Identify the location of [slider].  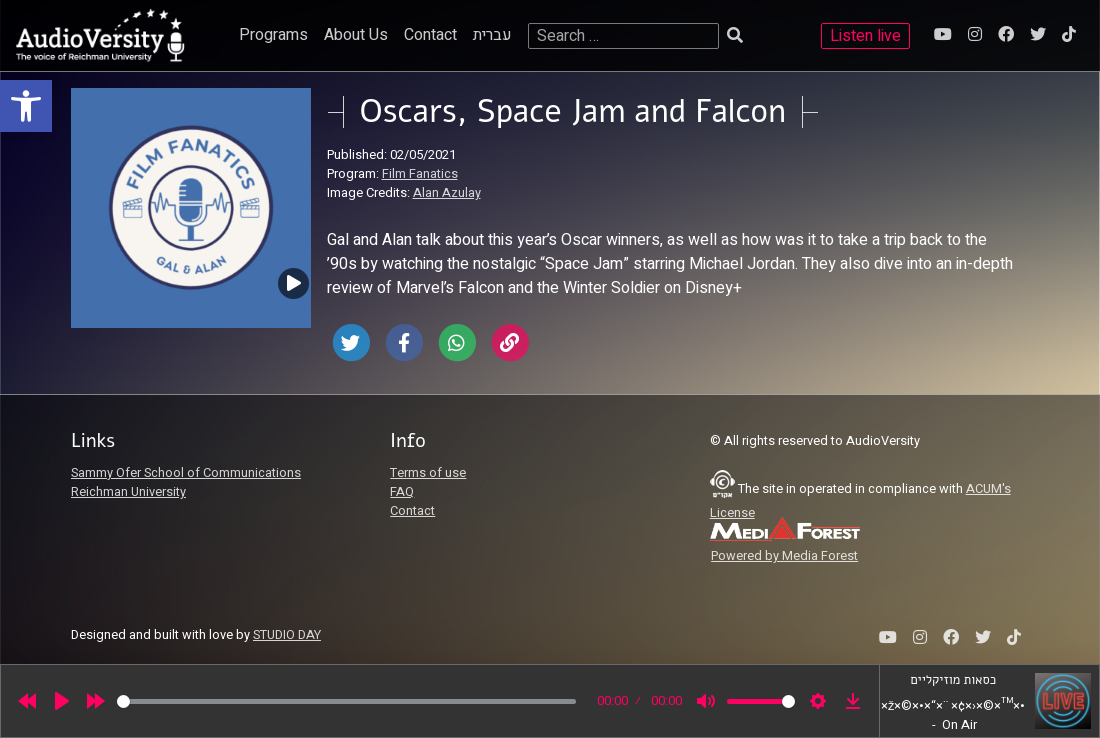
(346, 701).